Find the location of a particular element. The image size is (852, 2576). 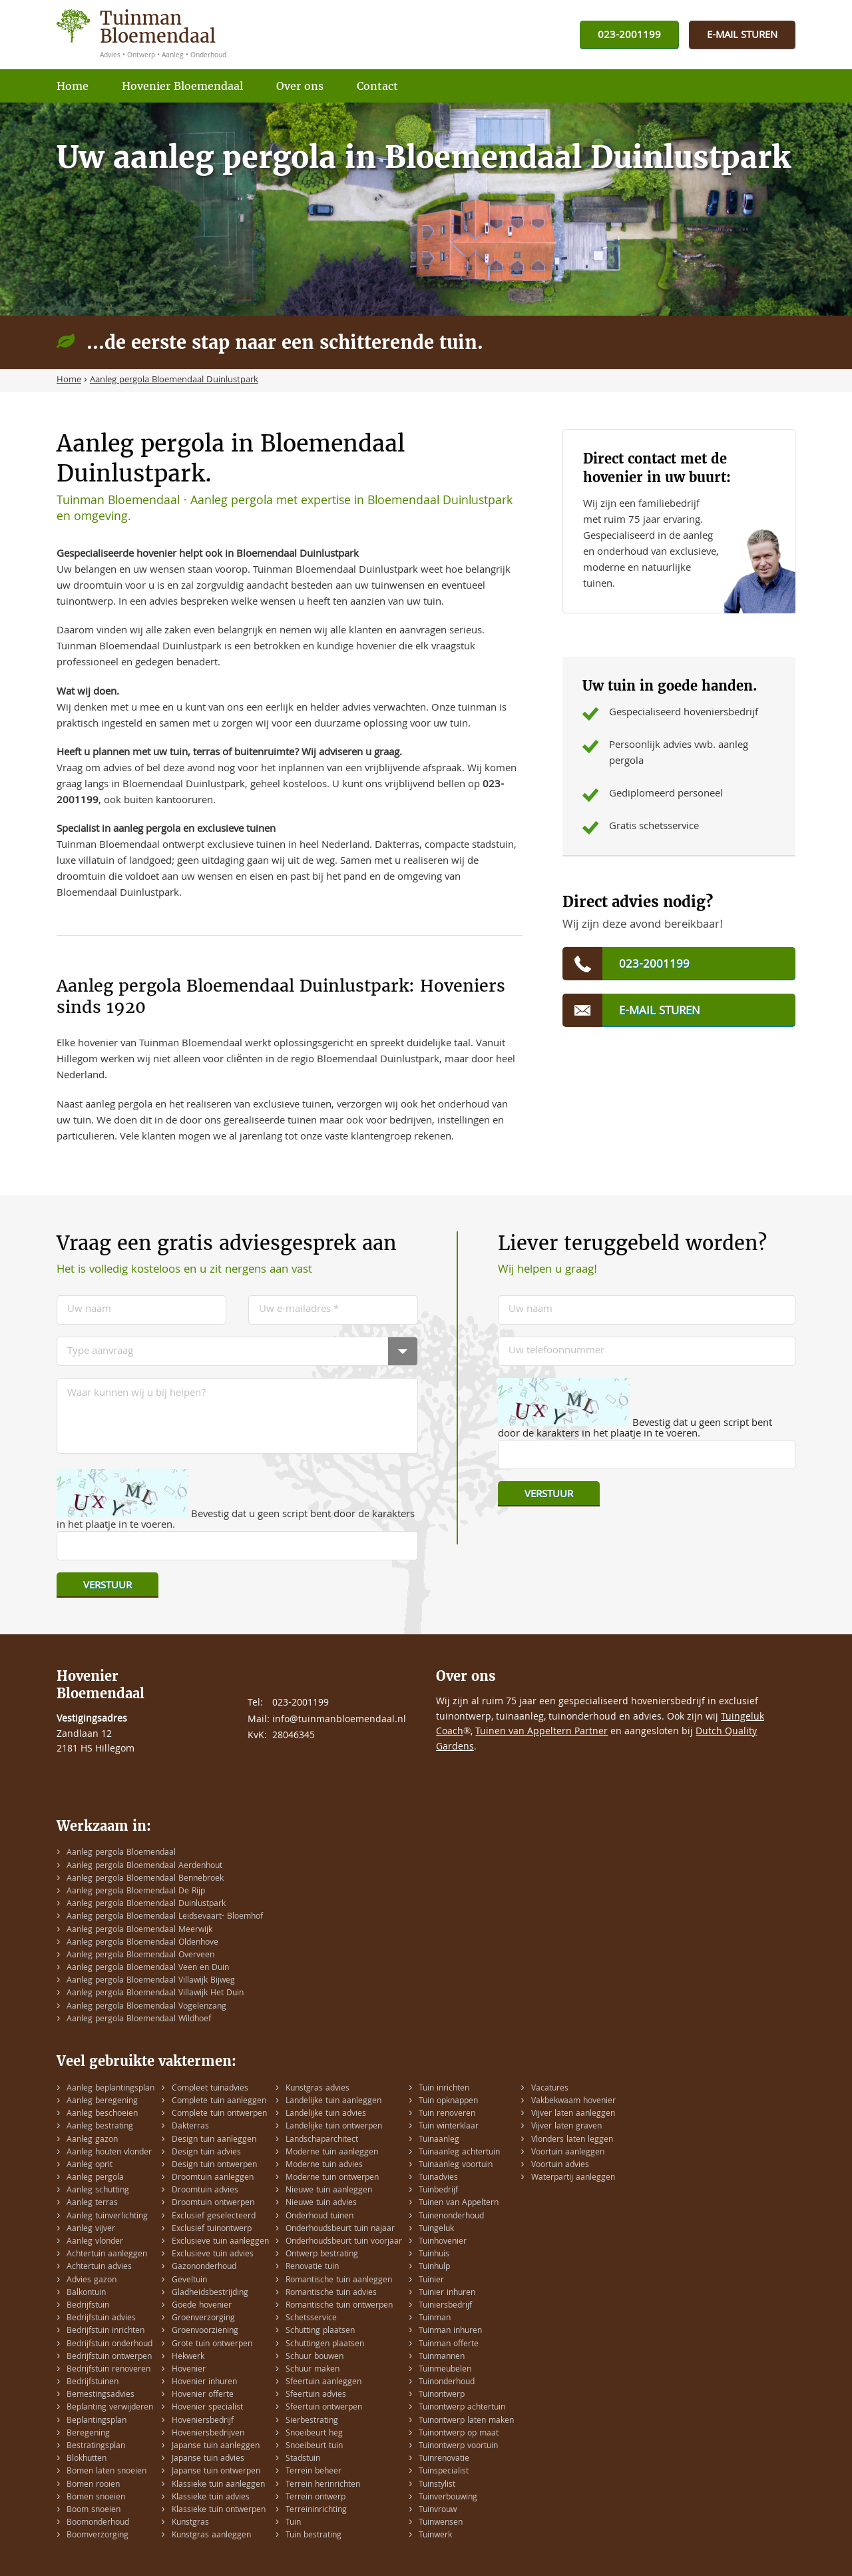

Tuinhuis is located at coordinates (434, 2255).